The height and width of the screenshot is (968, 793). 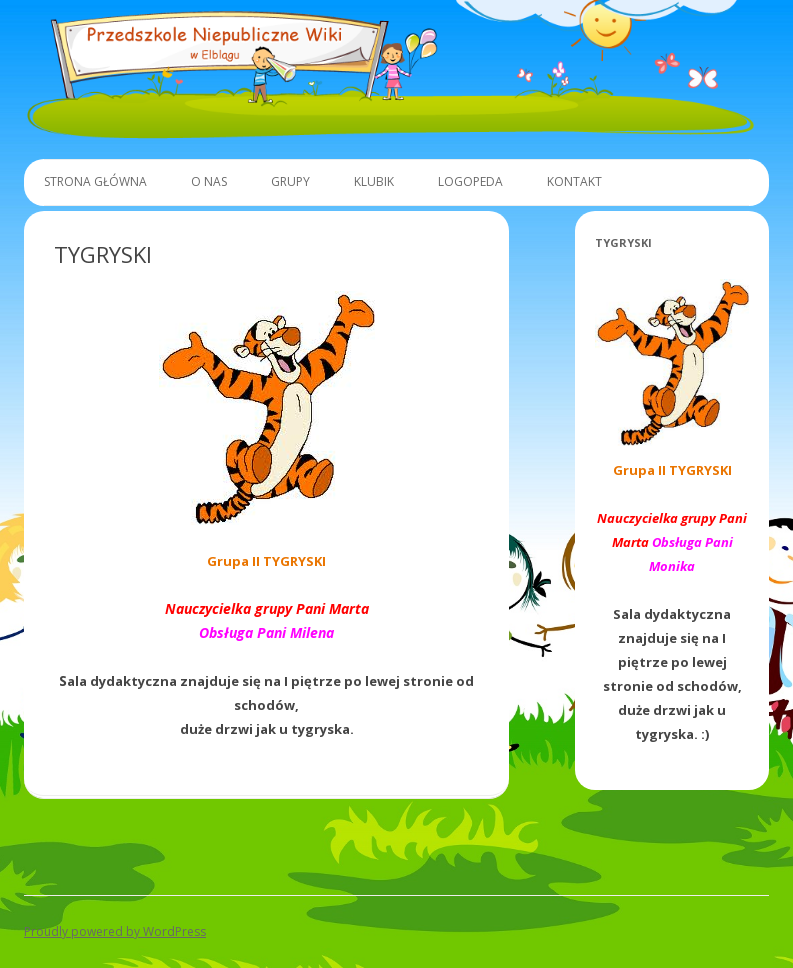 I want to click on O Nas, so click(x=209, y=181).